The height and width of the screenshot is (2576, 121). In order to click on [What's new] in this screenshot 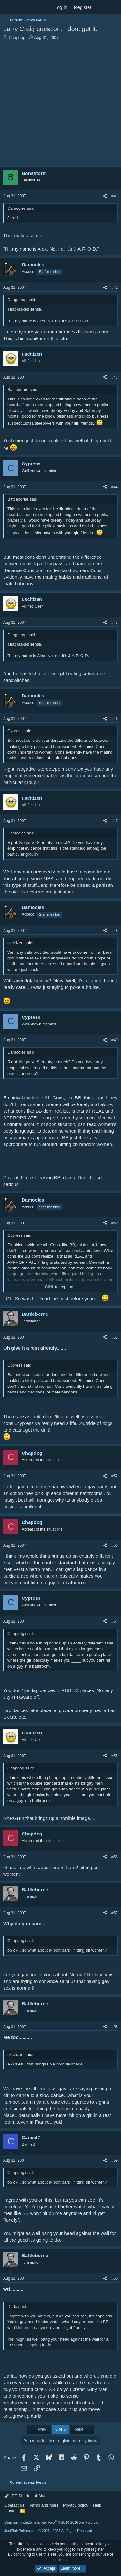, I will do `click(101, 7)`.